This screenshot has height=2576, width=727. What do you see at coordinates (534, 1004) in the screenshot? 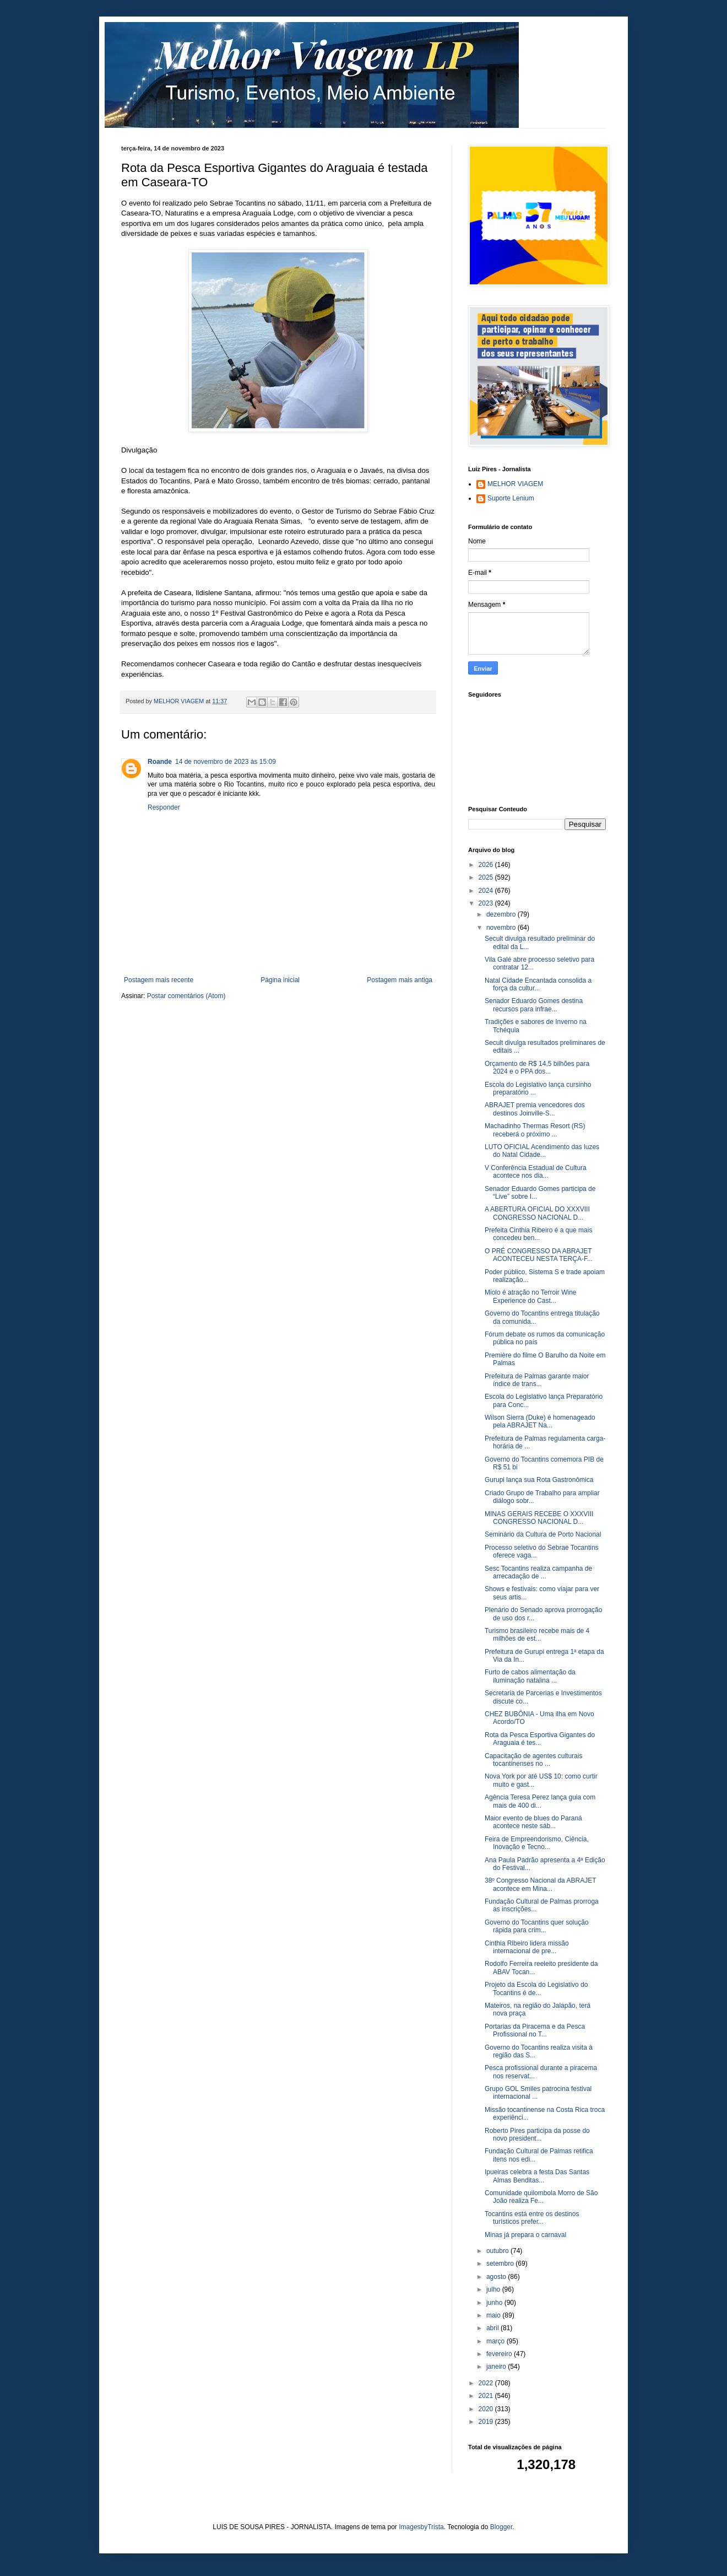
I see `Senador Eduardo Gomes destina recursos para infrae...` at bounding box center [534, 1004].